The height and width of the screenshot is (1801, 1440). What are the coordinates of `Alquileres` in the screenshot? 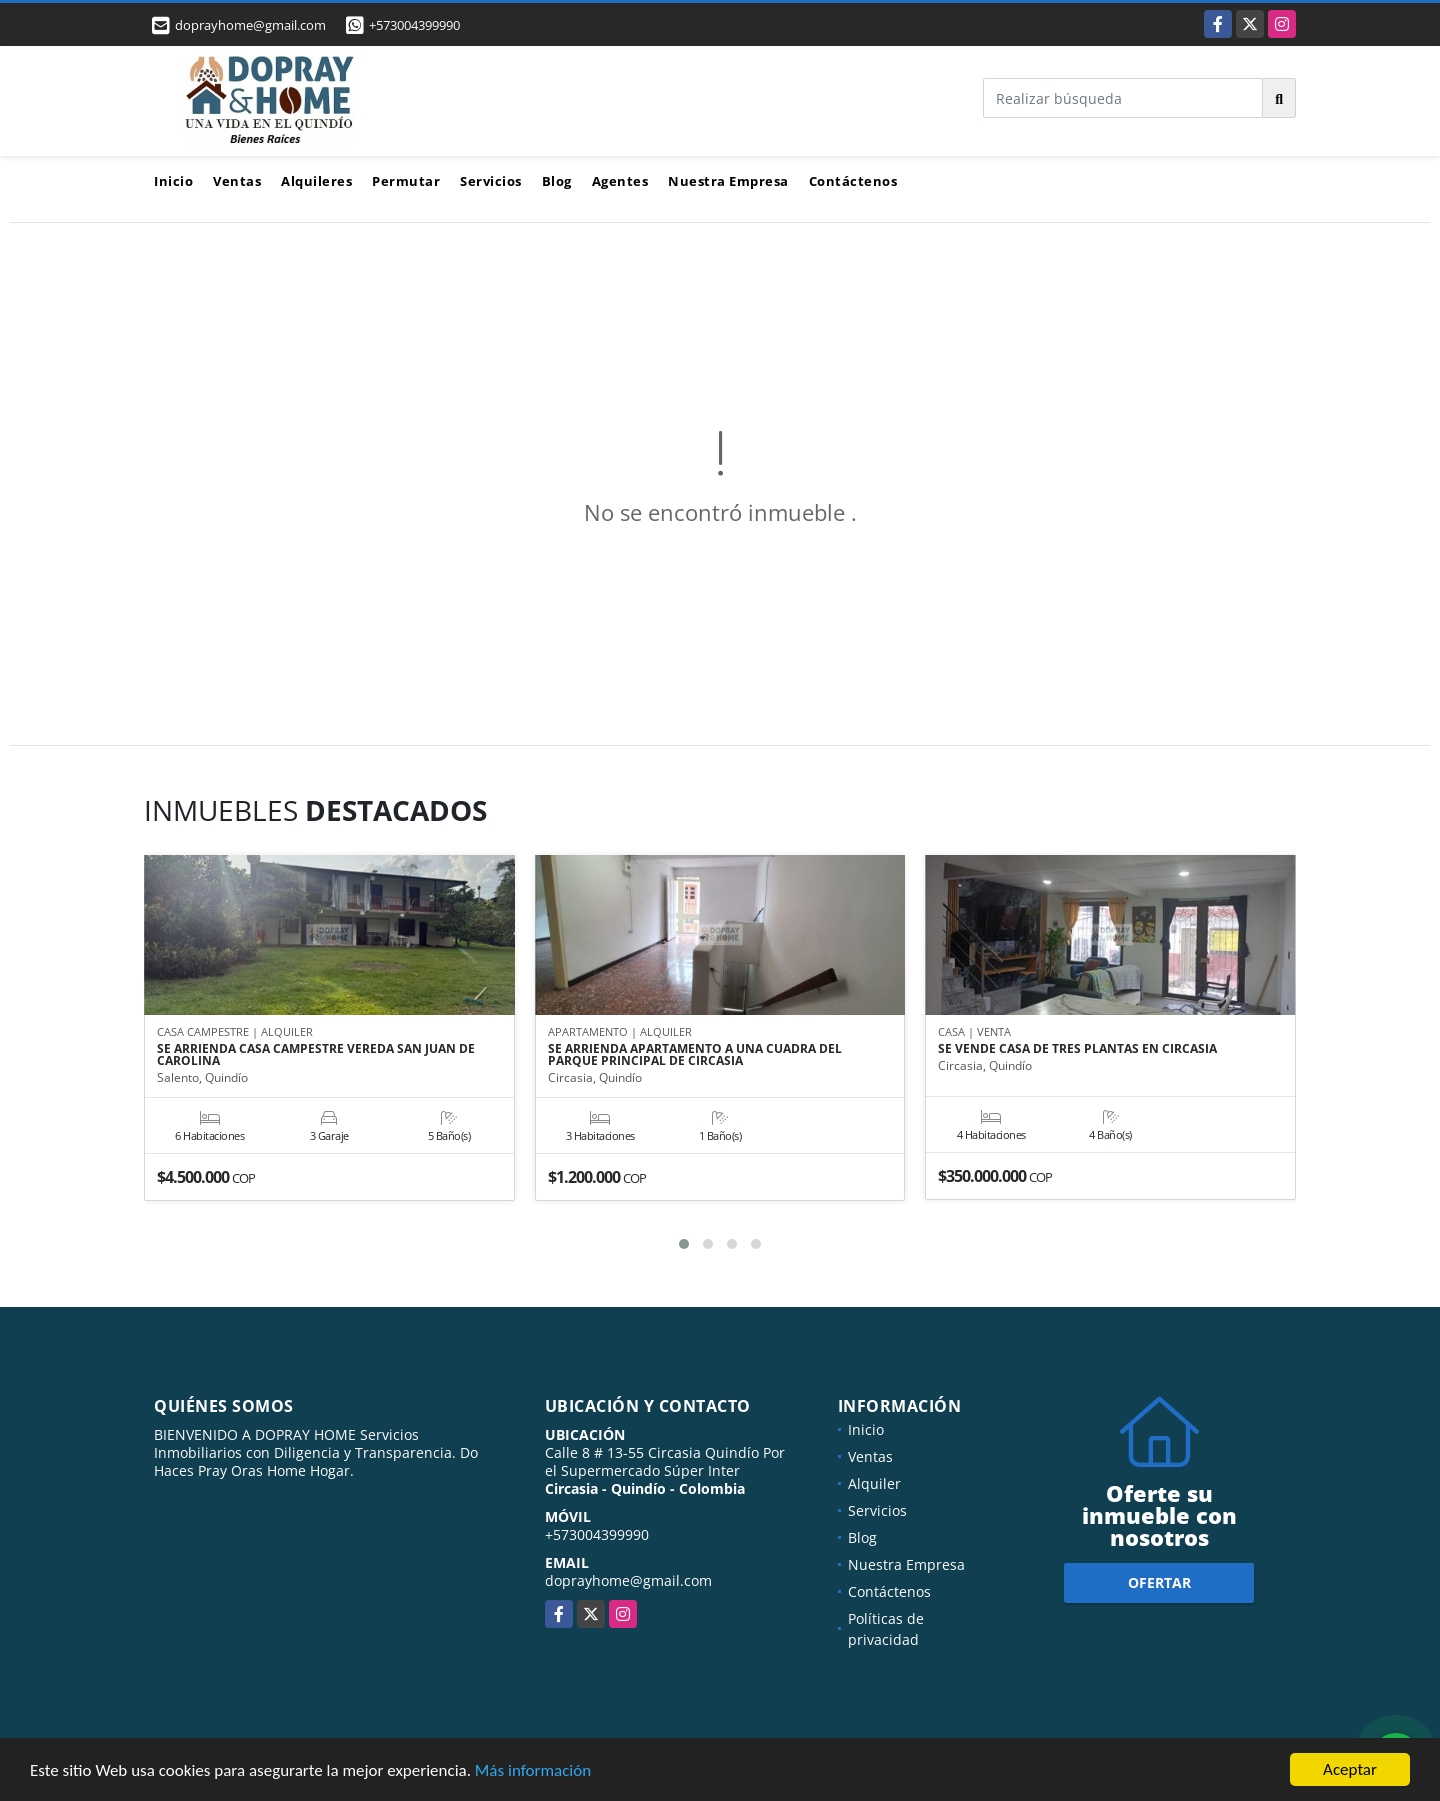 It's located at (316, 181).